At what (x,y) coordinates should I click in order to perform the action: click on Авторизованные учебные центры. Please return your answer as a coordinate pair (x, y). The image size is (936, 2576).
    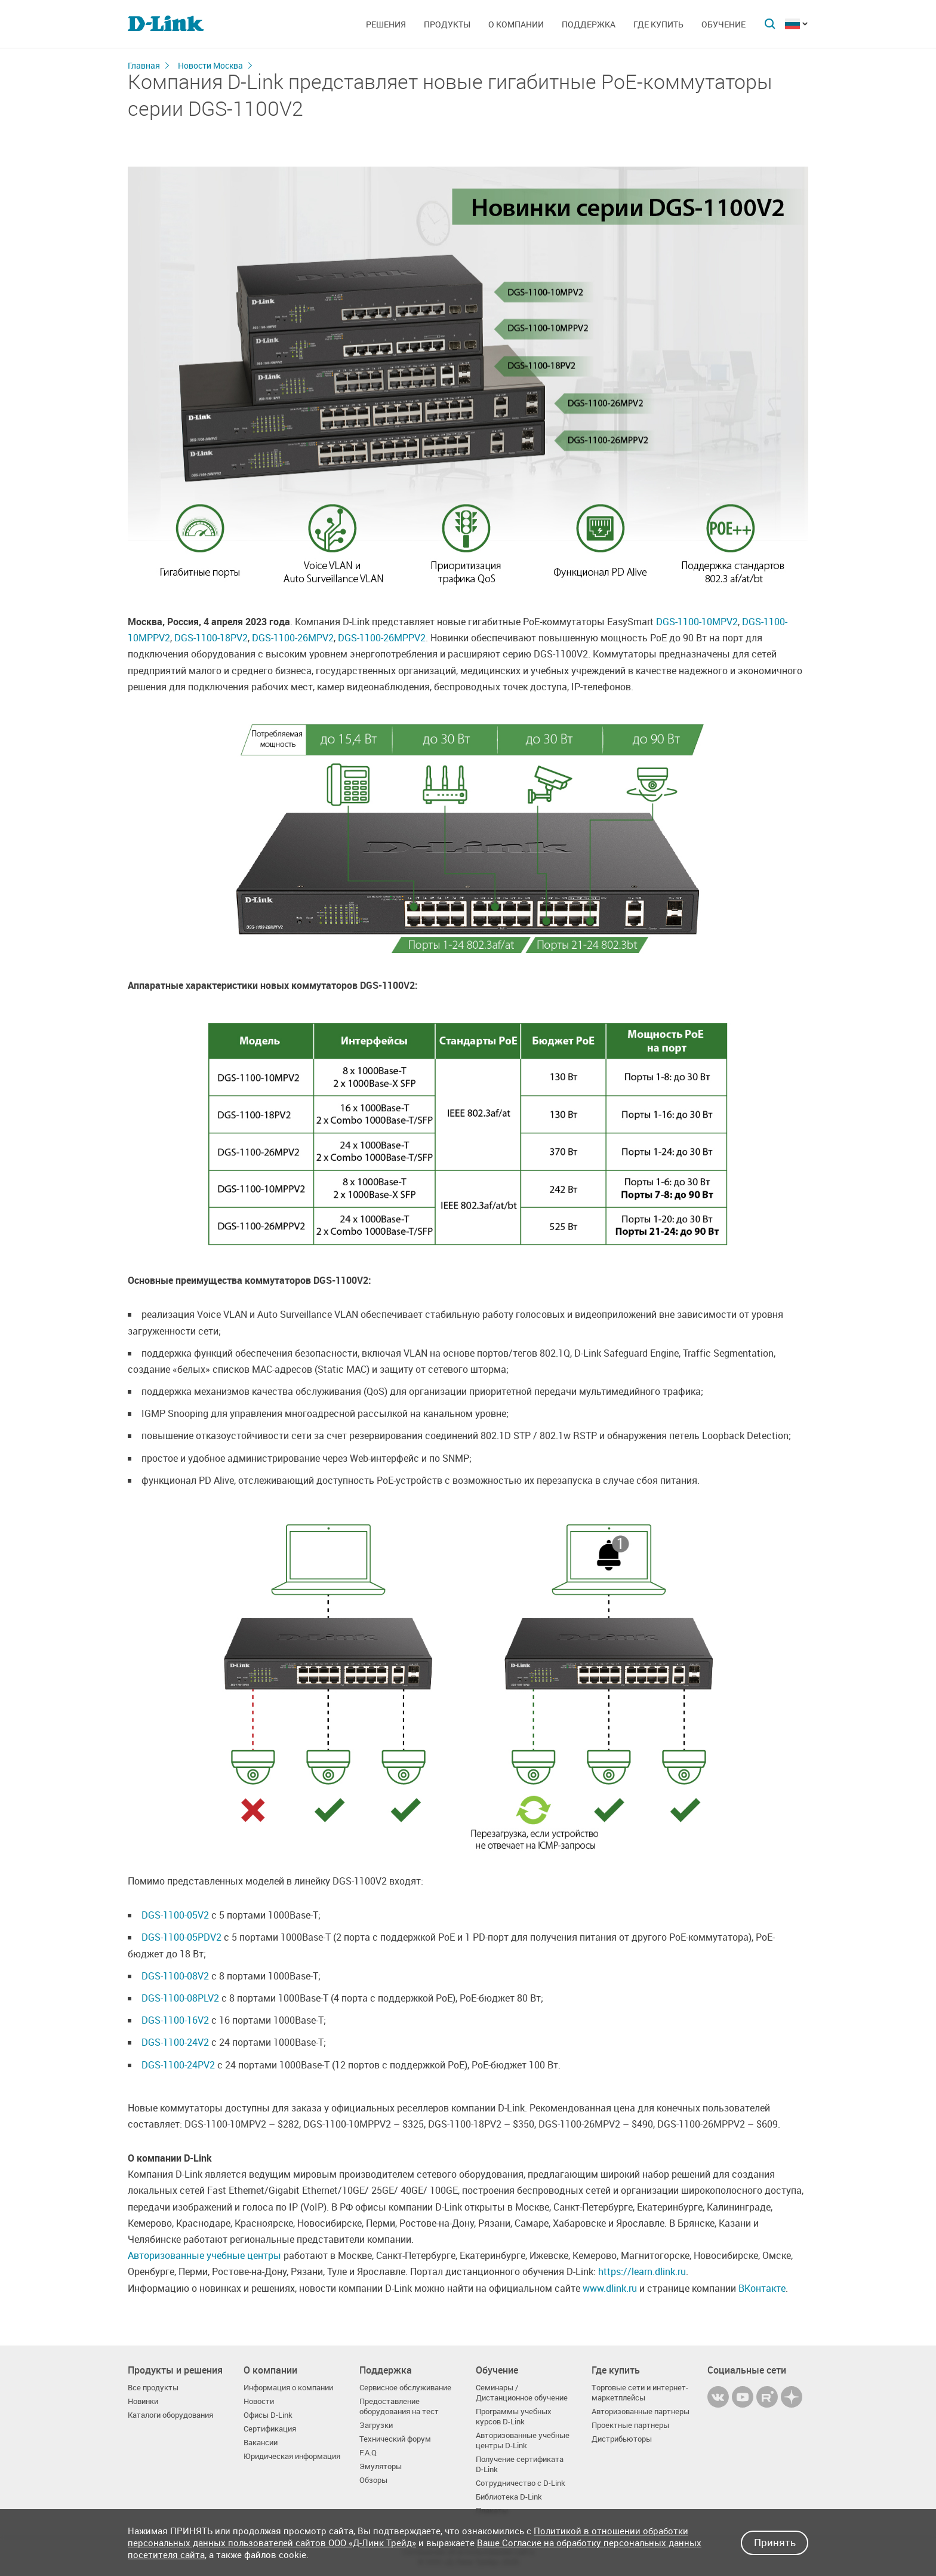
    Looking at the image, I should click on (204, 2255).